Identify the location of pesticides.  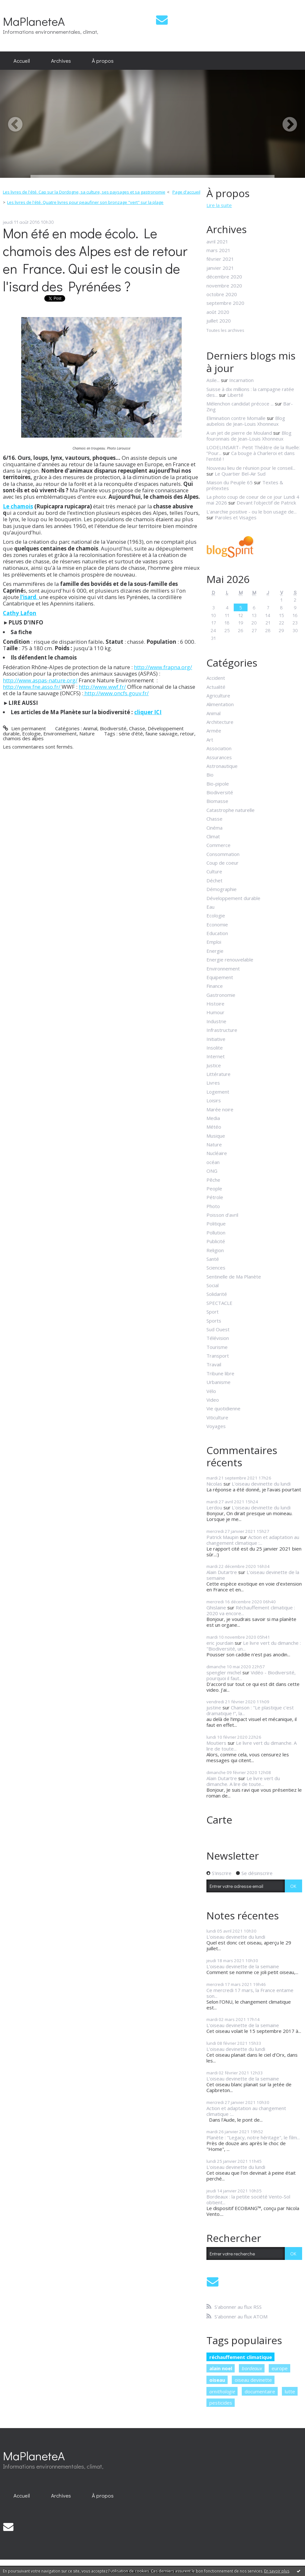
(220, 2402).